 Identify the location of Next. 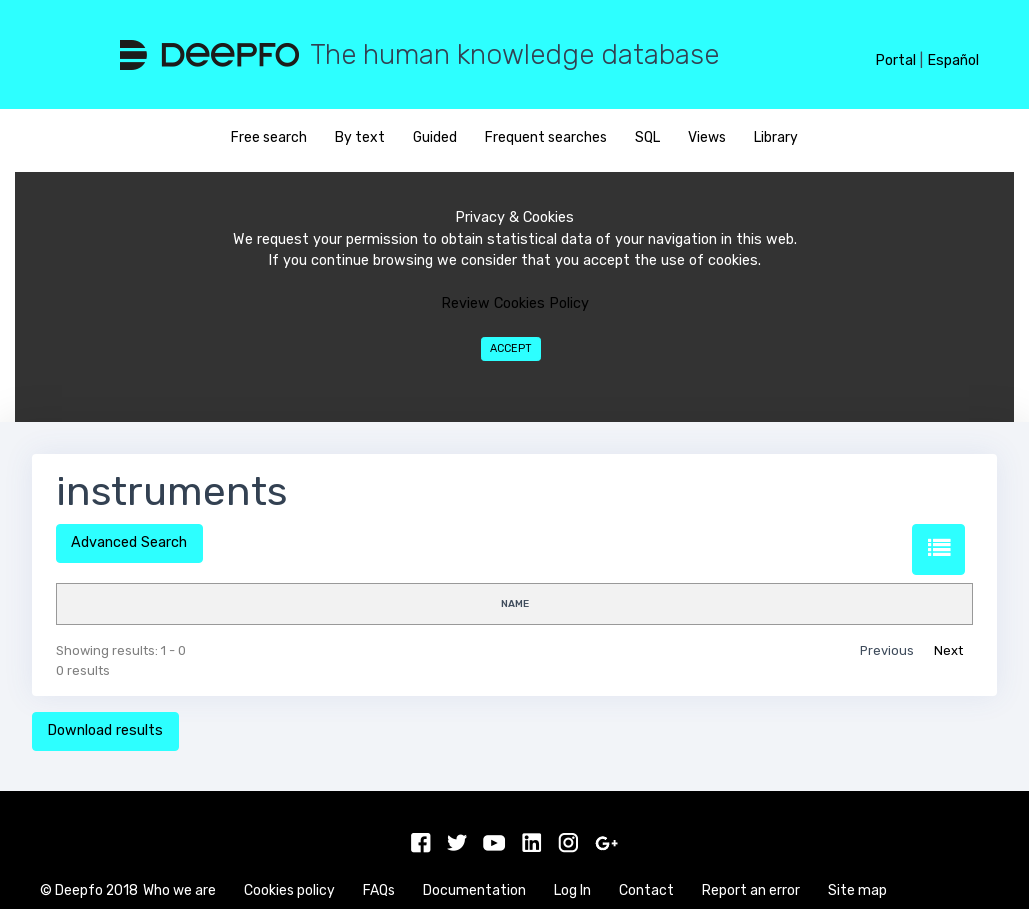
(948, 650).